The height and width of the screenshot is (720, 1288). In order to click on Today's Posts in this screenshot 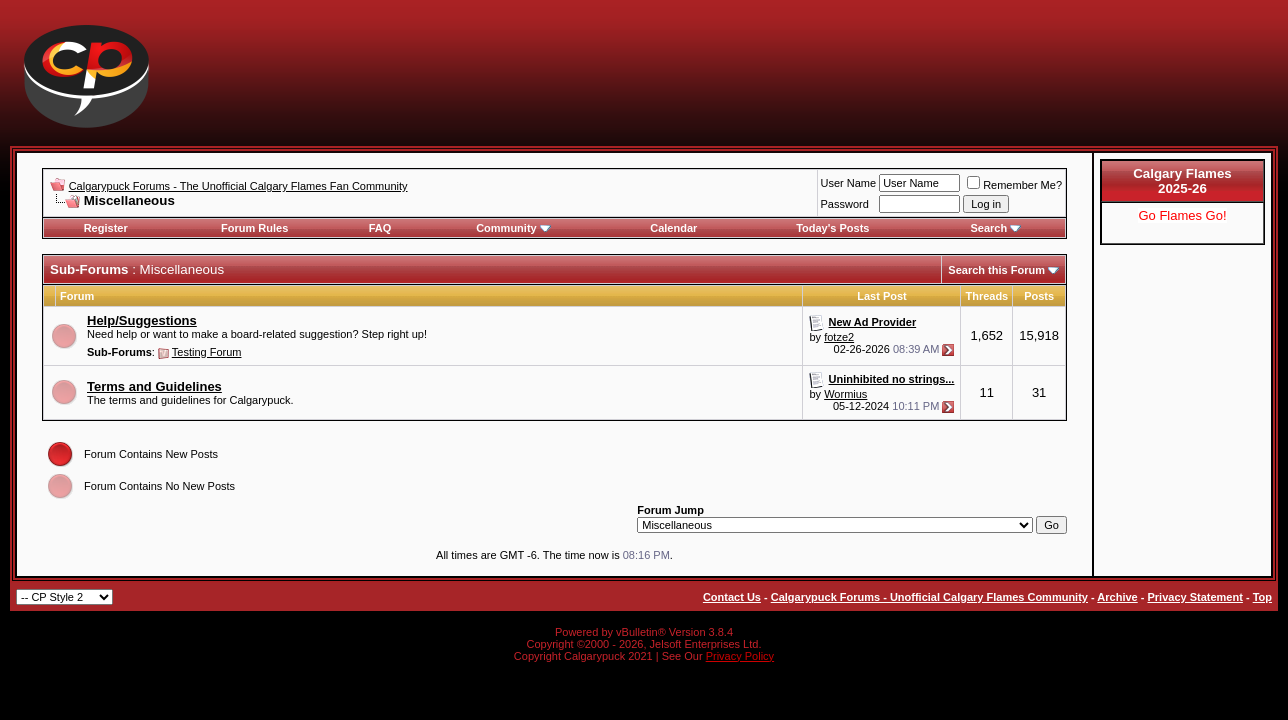, I will do `click(832, 228)`.